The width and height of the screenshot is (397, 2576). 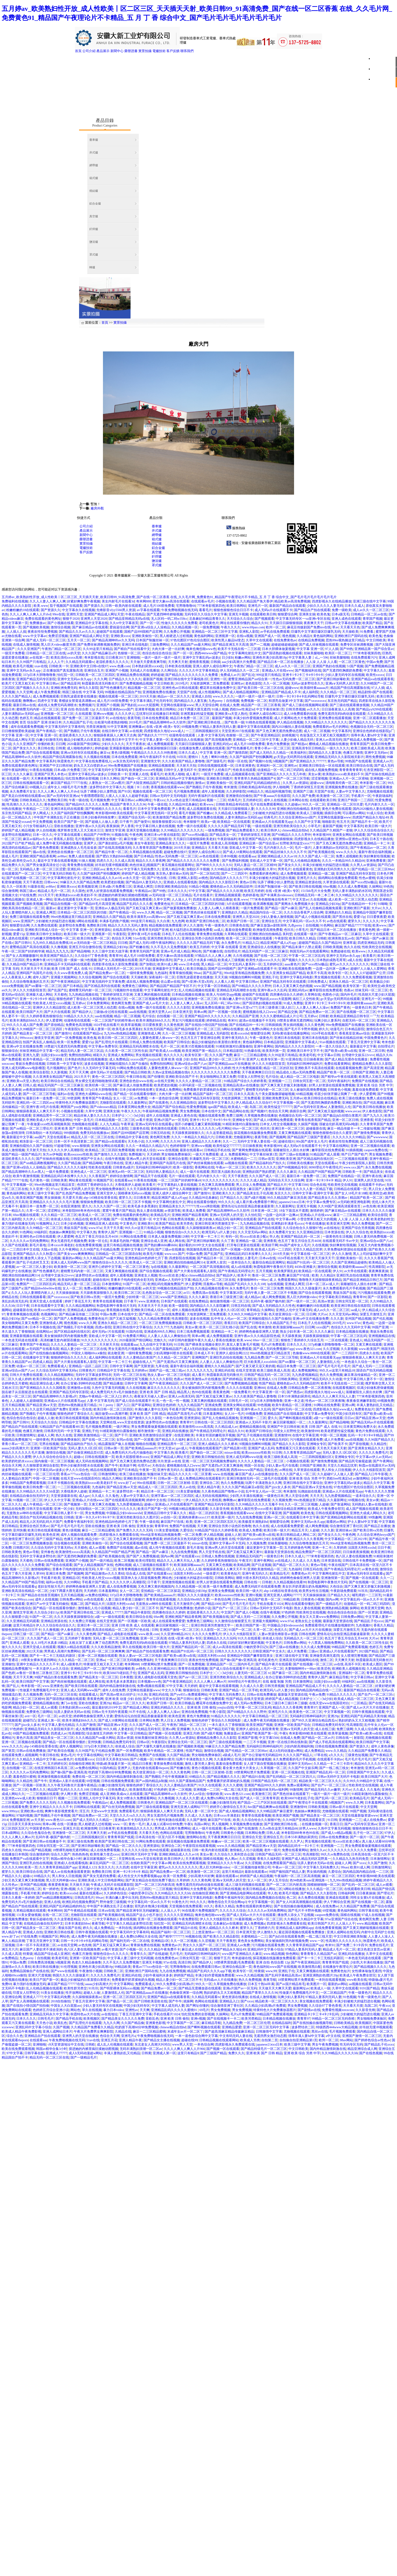 What do you see at coordinates (273, 1344) in the screenshot?
I see `毛片a片免费观看` at bounding box center [273, 1344].